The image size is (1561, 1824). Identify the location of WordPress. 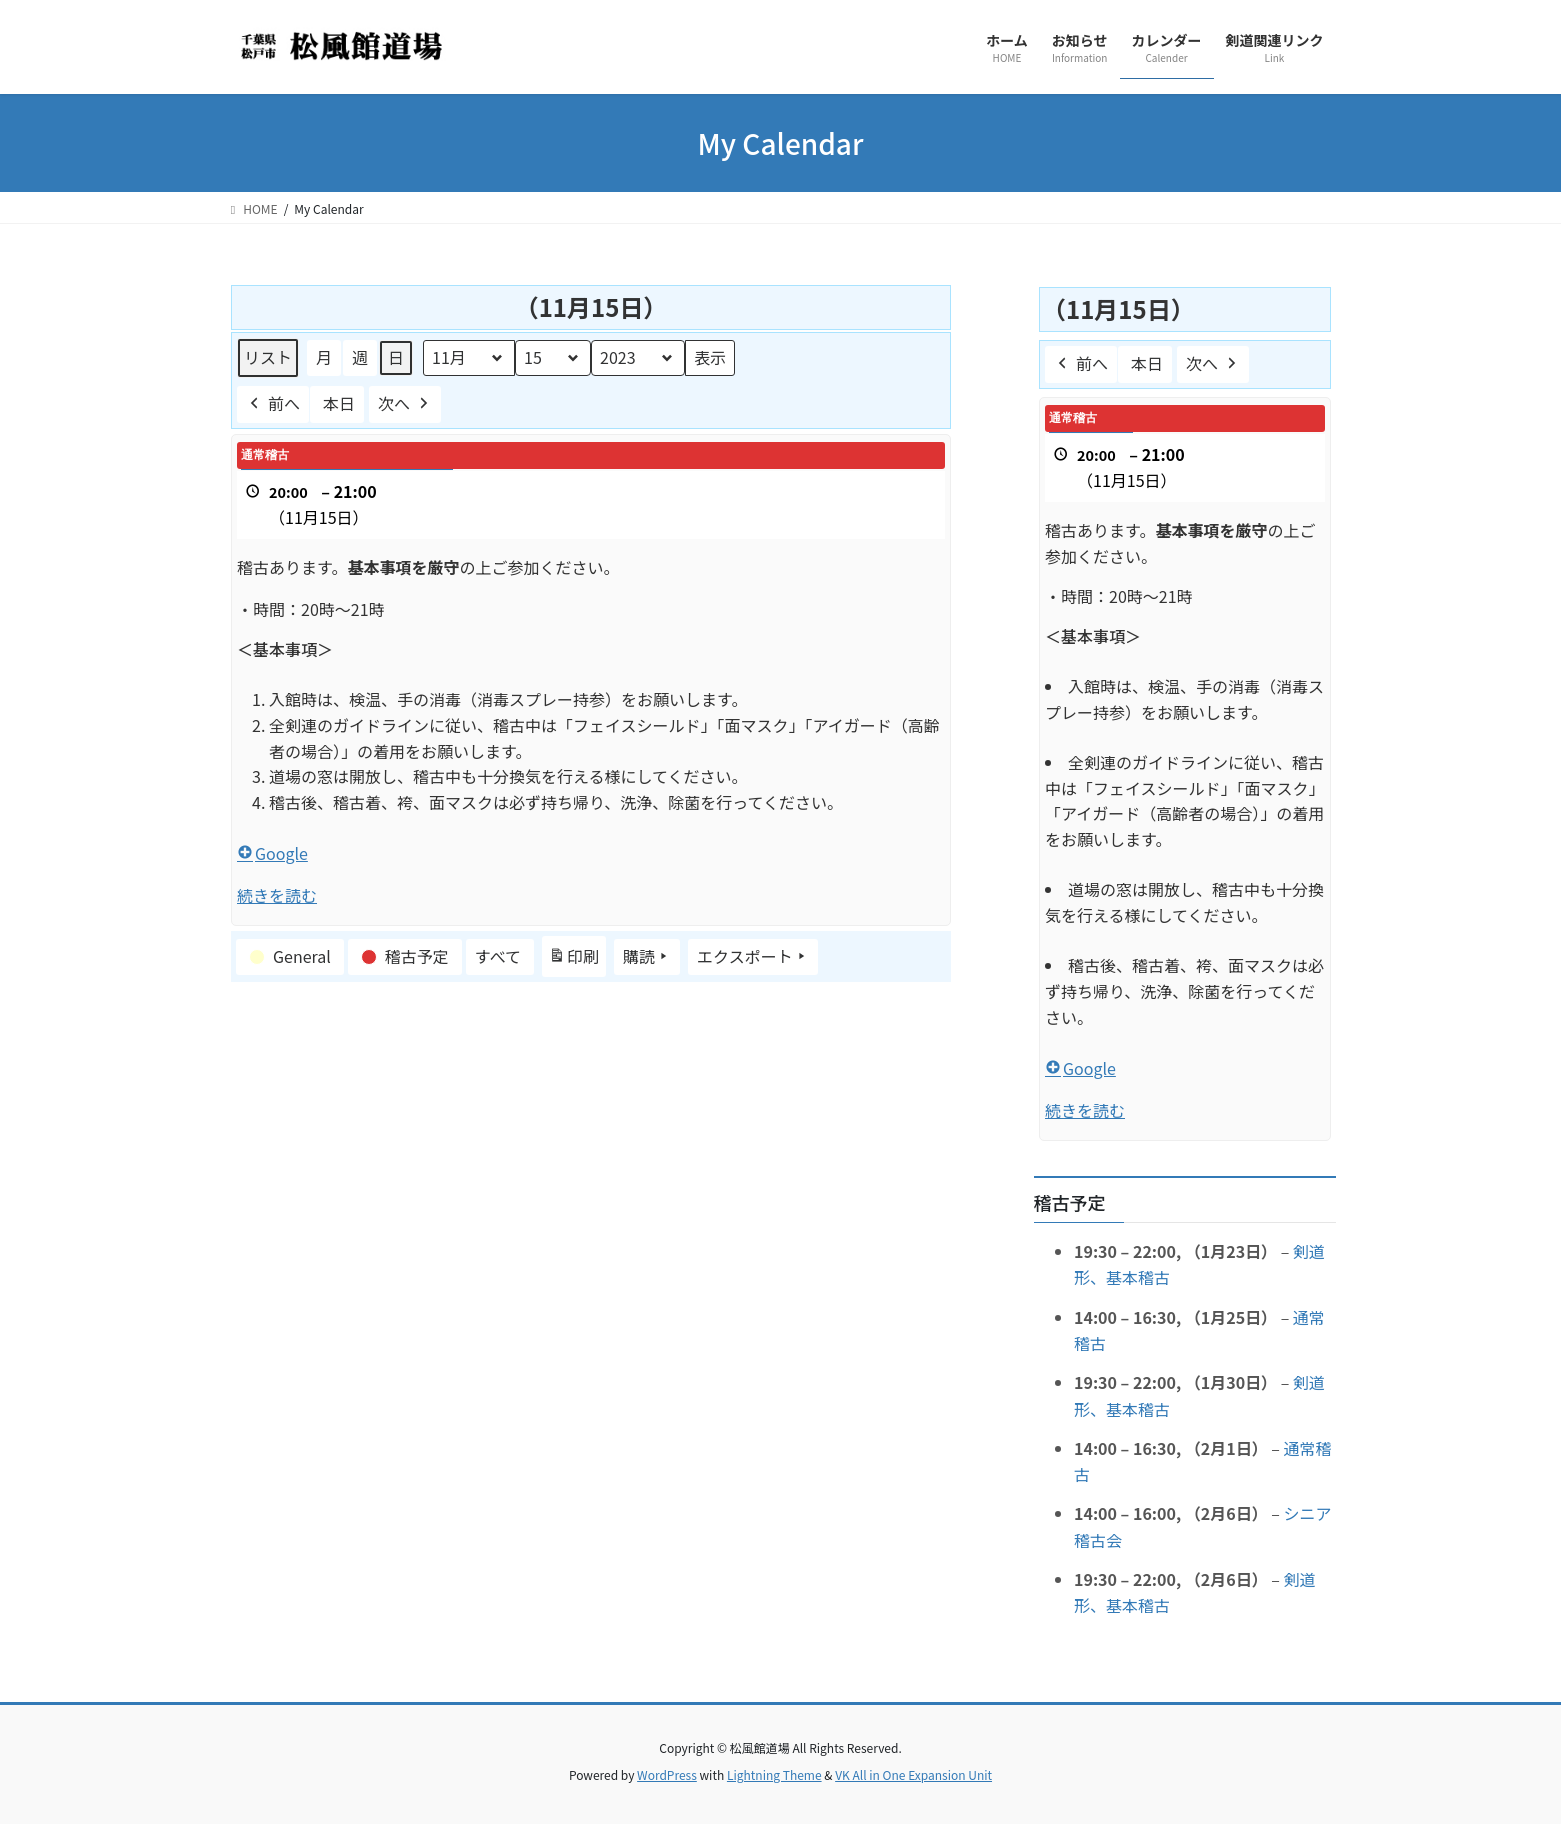
(667, 1774).